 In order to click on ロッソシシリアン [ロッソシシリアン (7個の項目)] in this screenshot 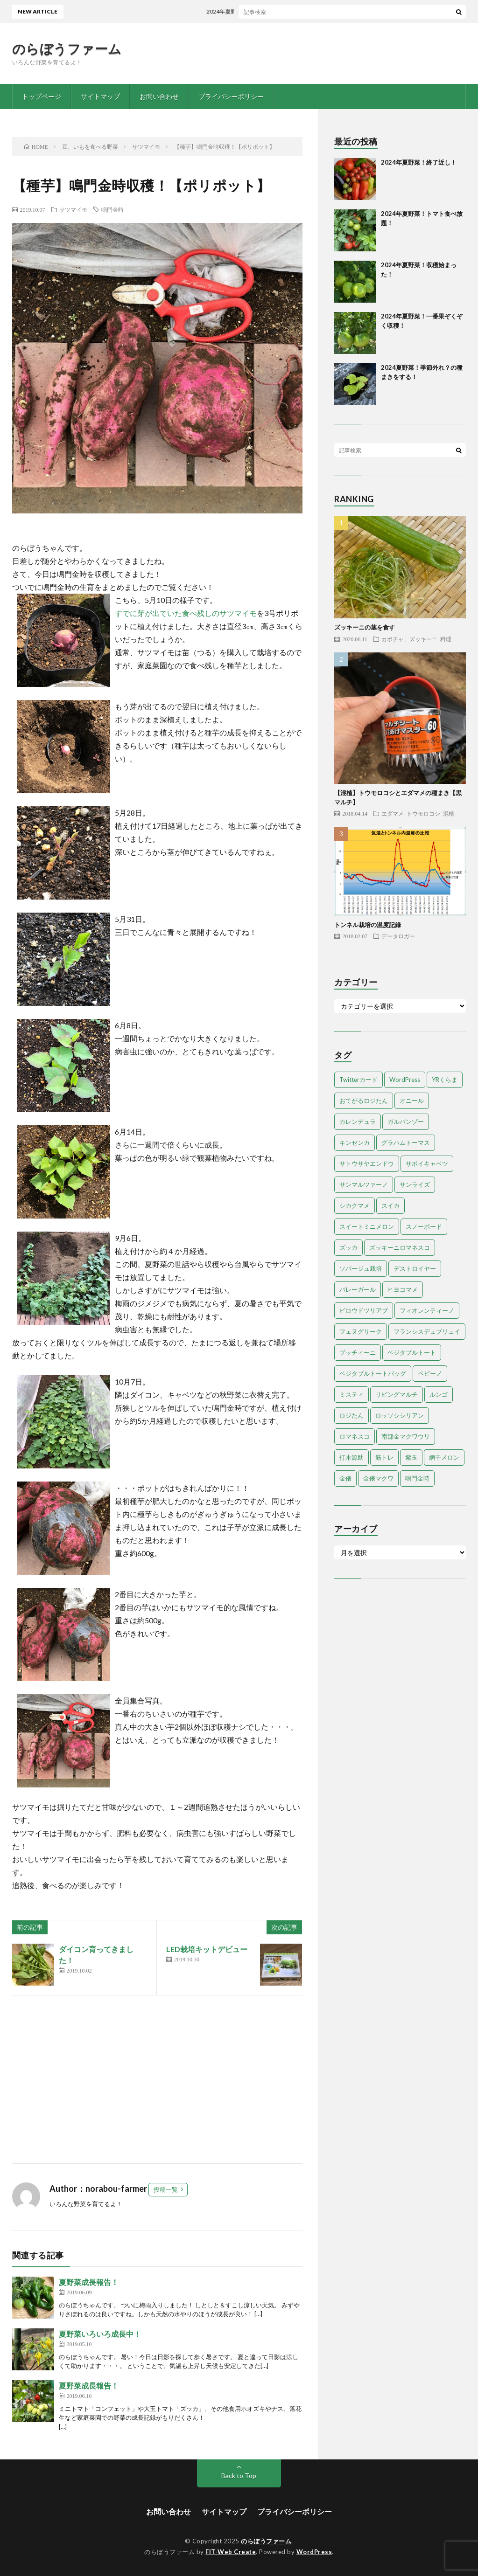, I will do `click(399, 1415)`.